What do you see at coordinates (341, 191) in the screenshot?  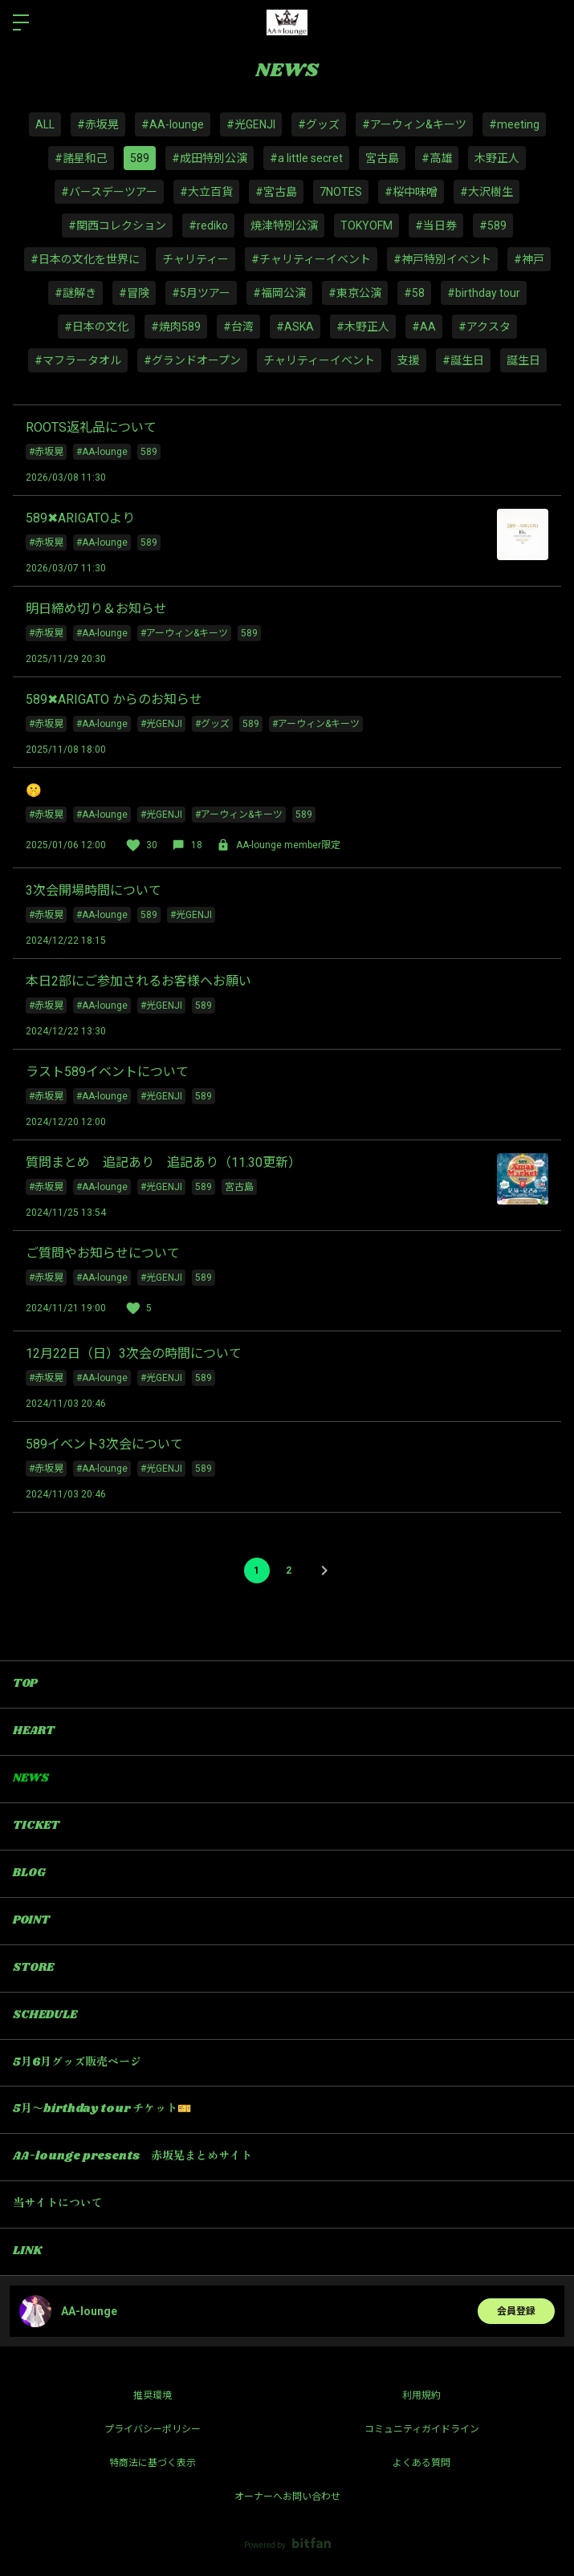 I see `7NOTES` at bounding box center [341, 191].